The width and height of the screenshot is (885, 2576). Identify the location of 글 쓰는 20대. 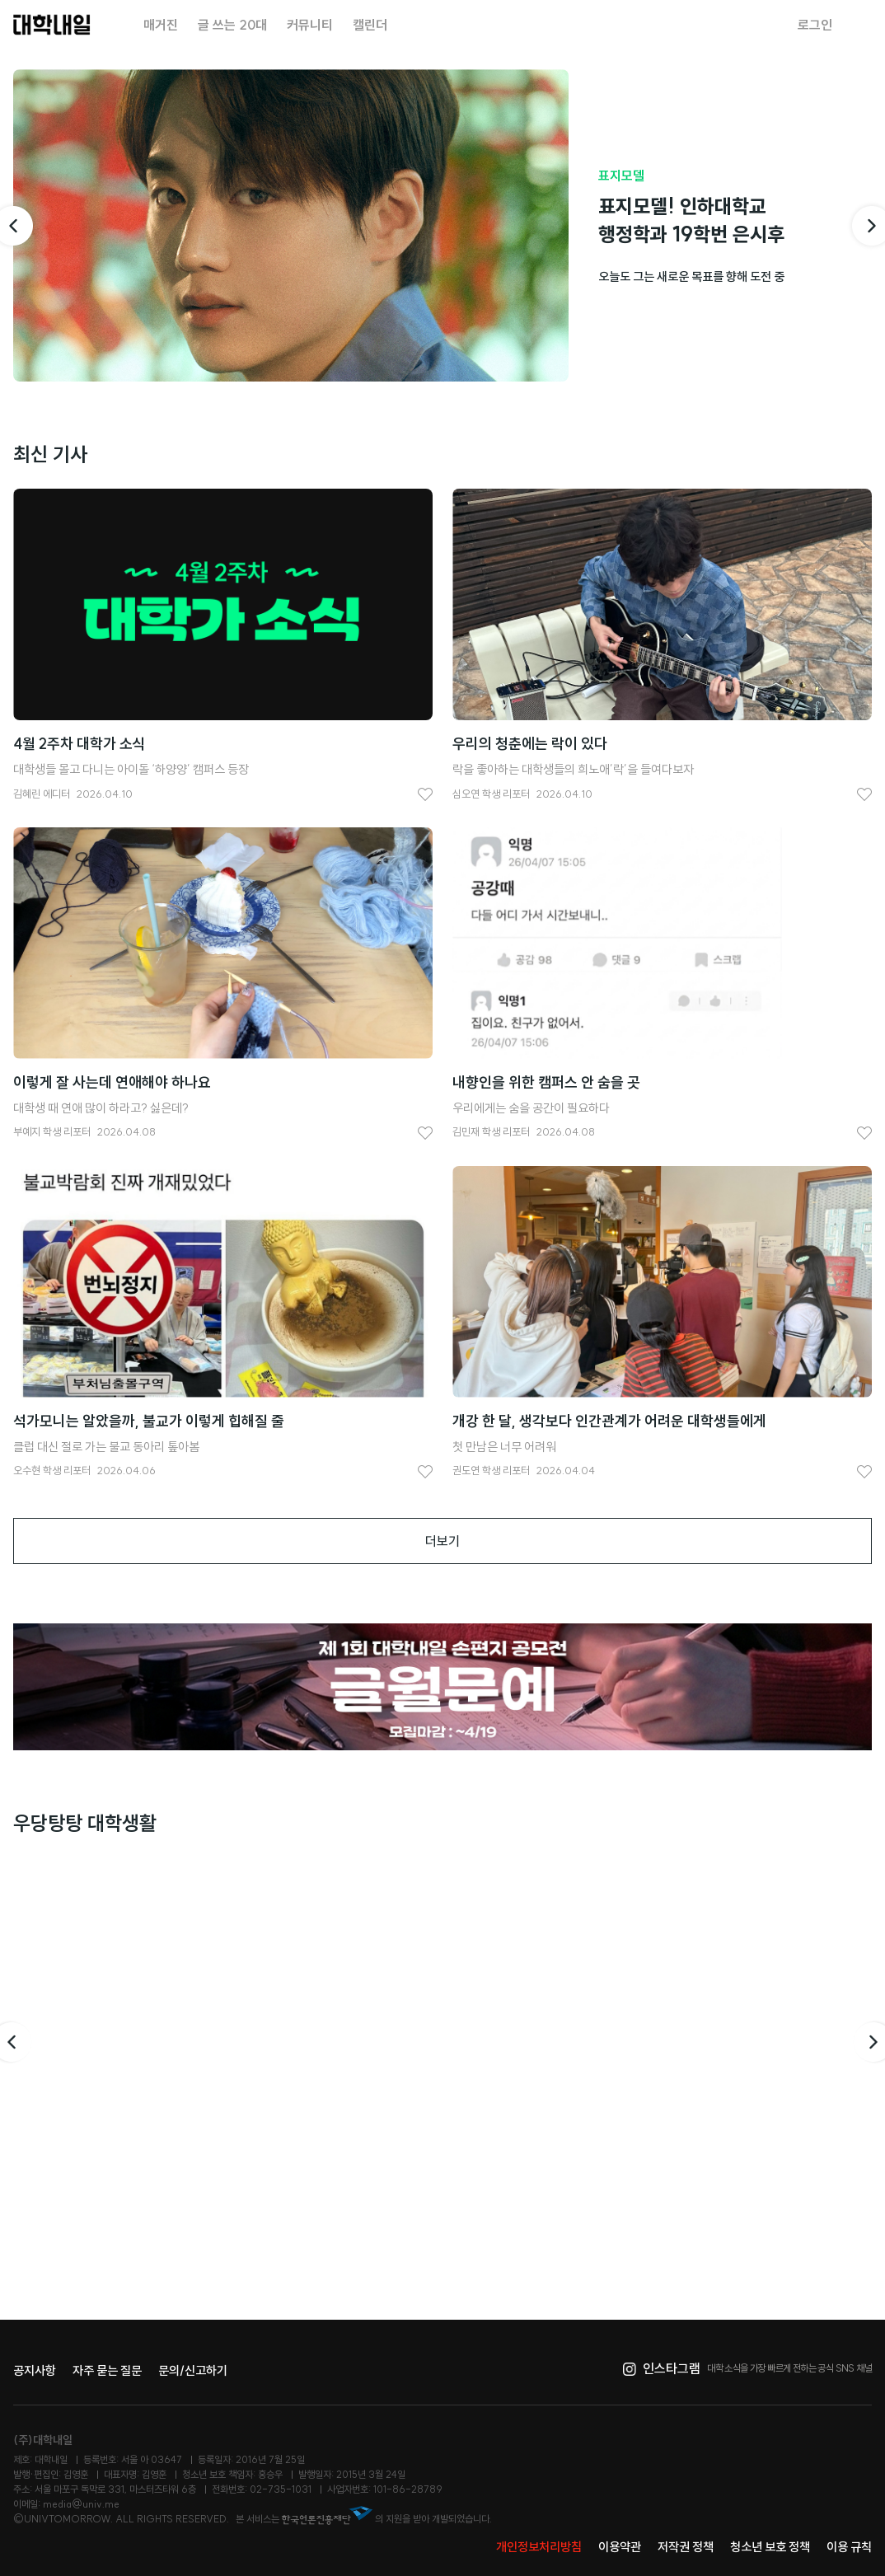
(232, 24).